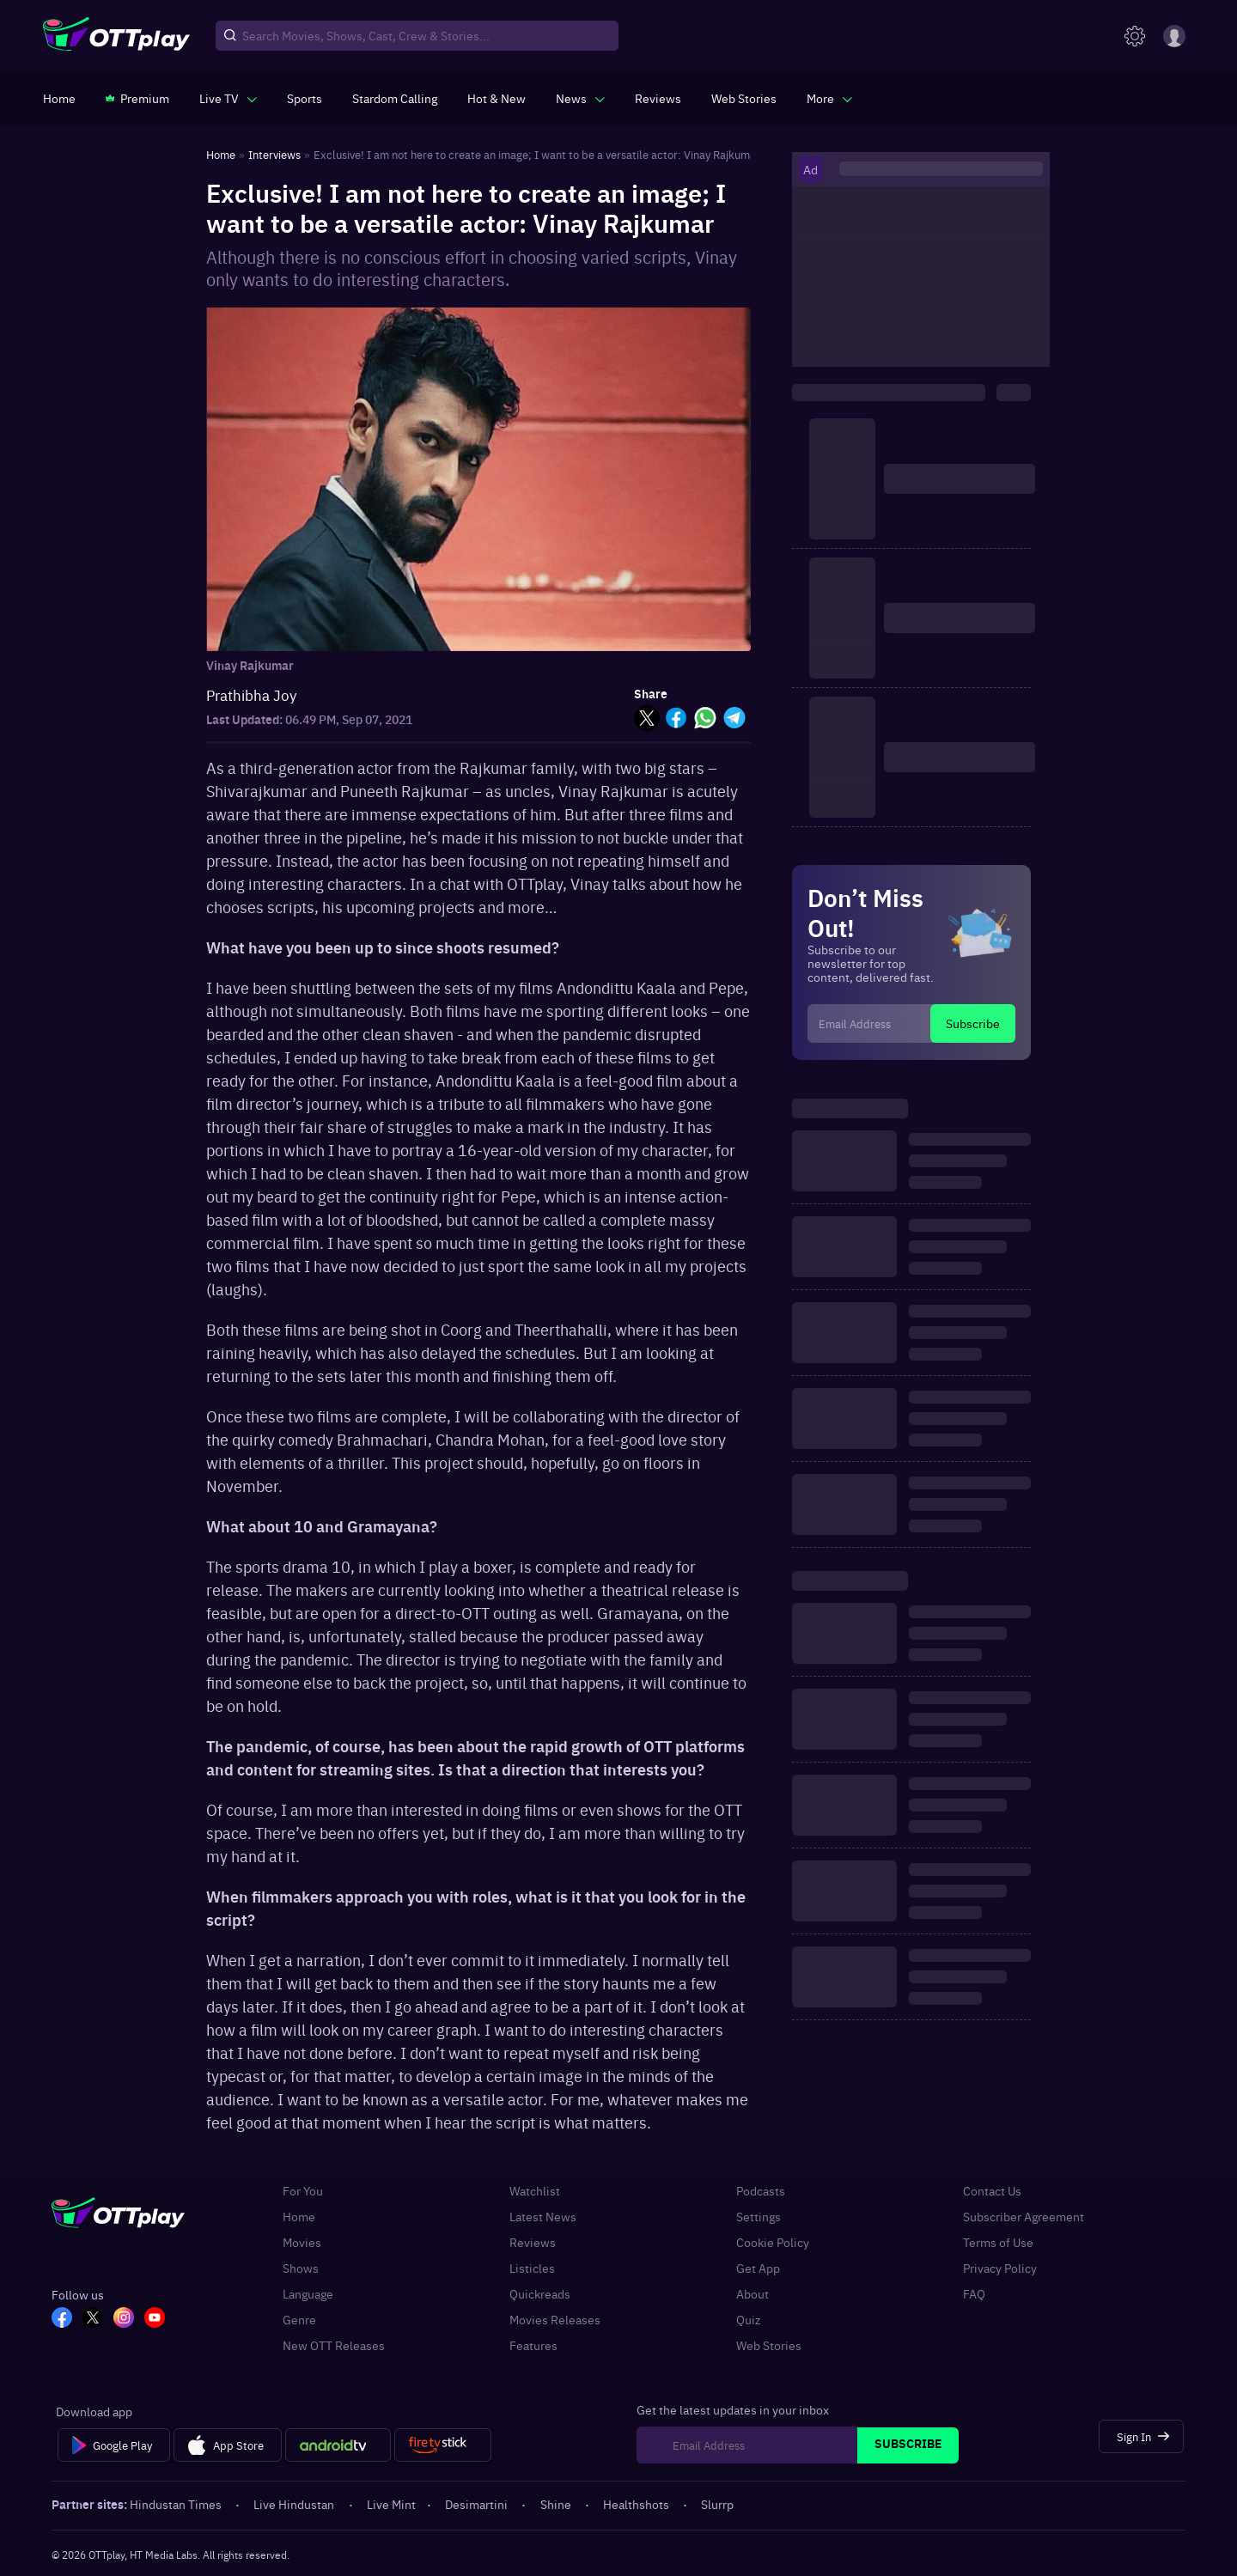 The width and height of the screenshot is (1237, 2576). What do you see at coordinates (542, 2216) in the screenshot?
I see `Latest News` at bounding box center [542, 2216].